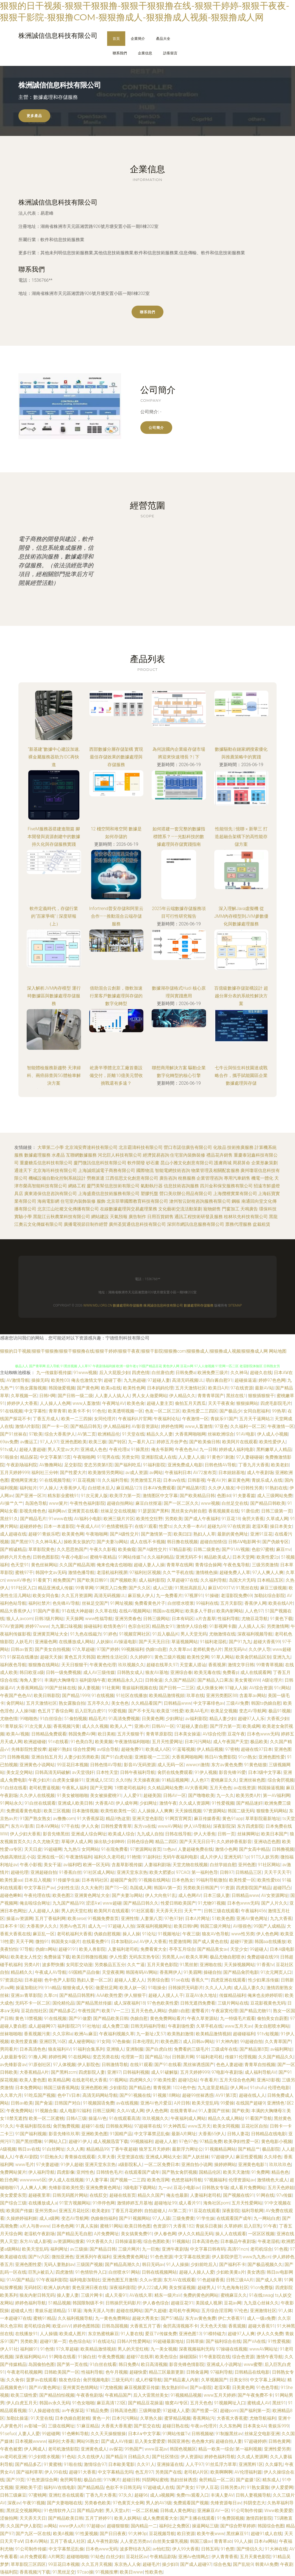 Image resolution: width=295 pixels, height=2576 pixels. I want to click on 91色伦, so click(99, 1411).